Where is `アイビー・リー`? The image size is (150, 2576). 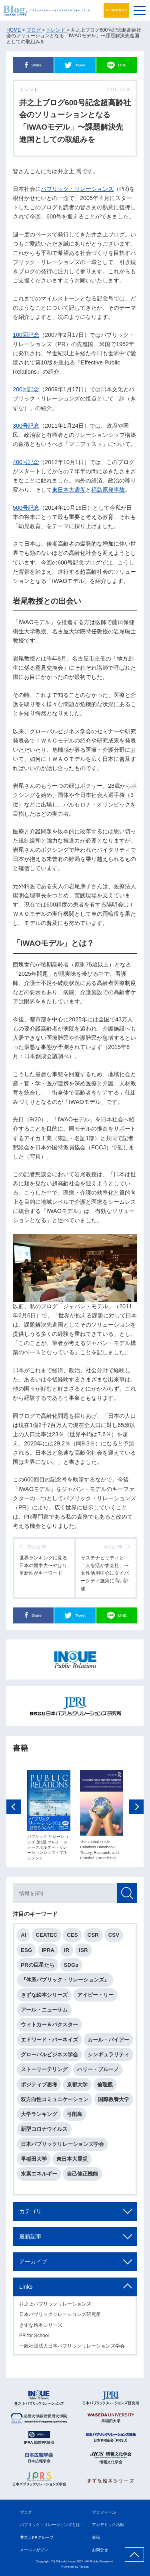
アイビー・リー is located at coordinates (95, 1996).